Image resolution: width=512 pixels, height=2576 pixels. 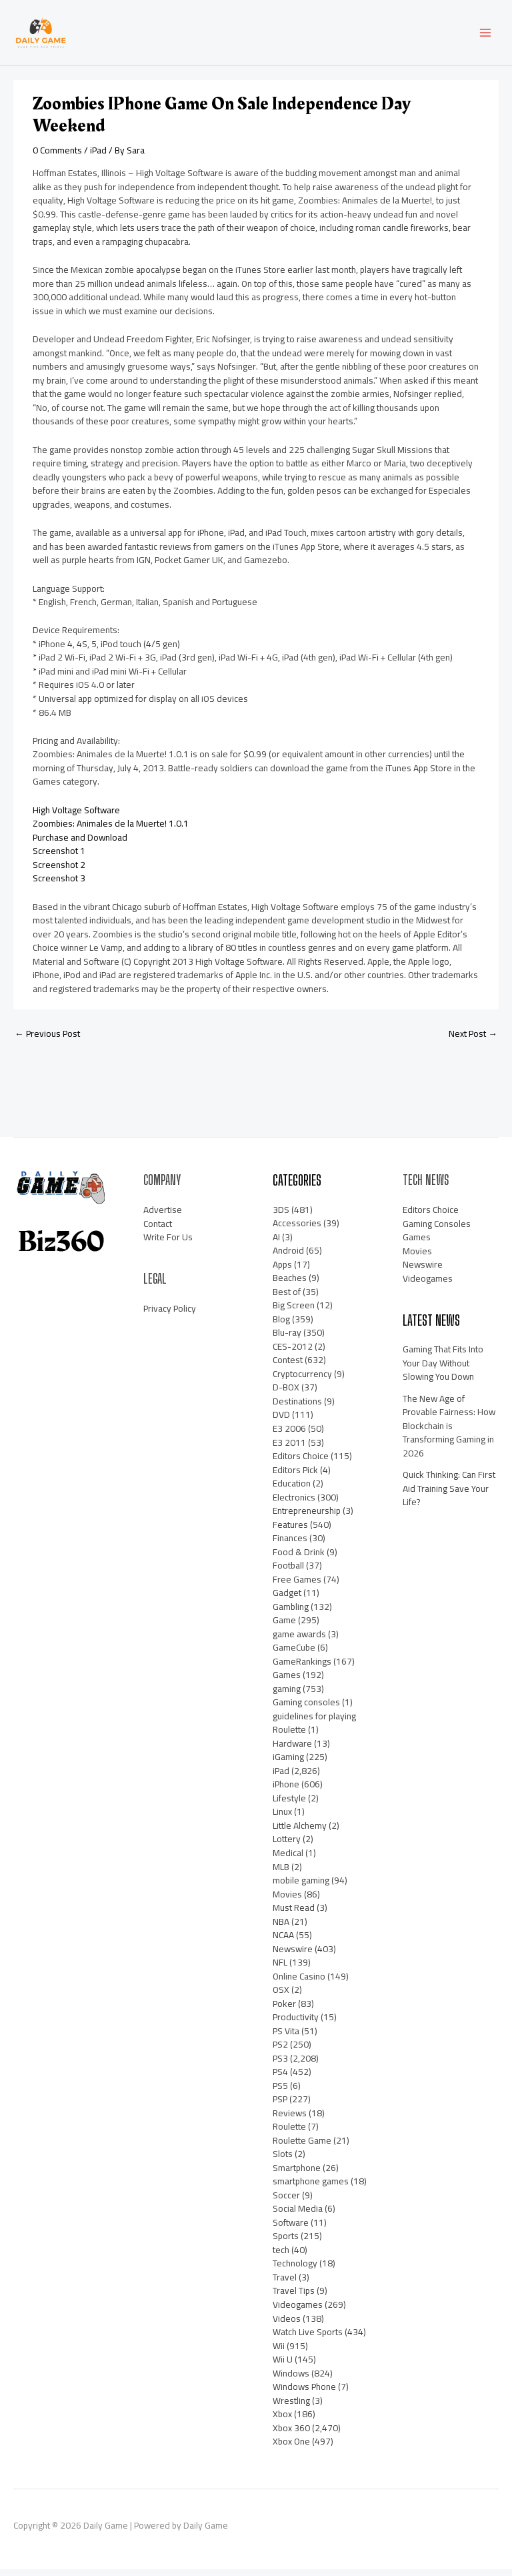 I want to click on Screenshot 1, so click(x=59, y=858).